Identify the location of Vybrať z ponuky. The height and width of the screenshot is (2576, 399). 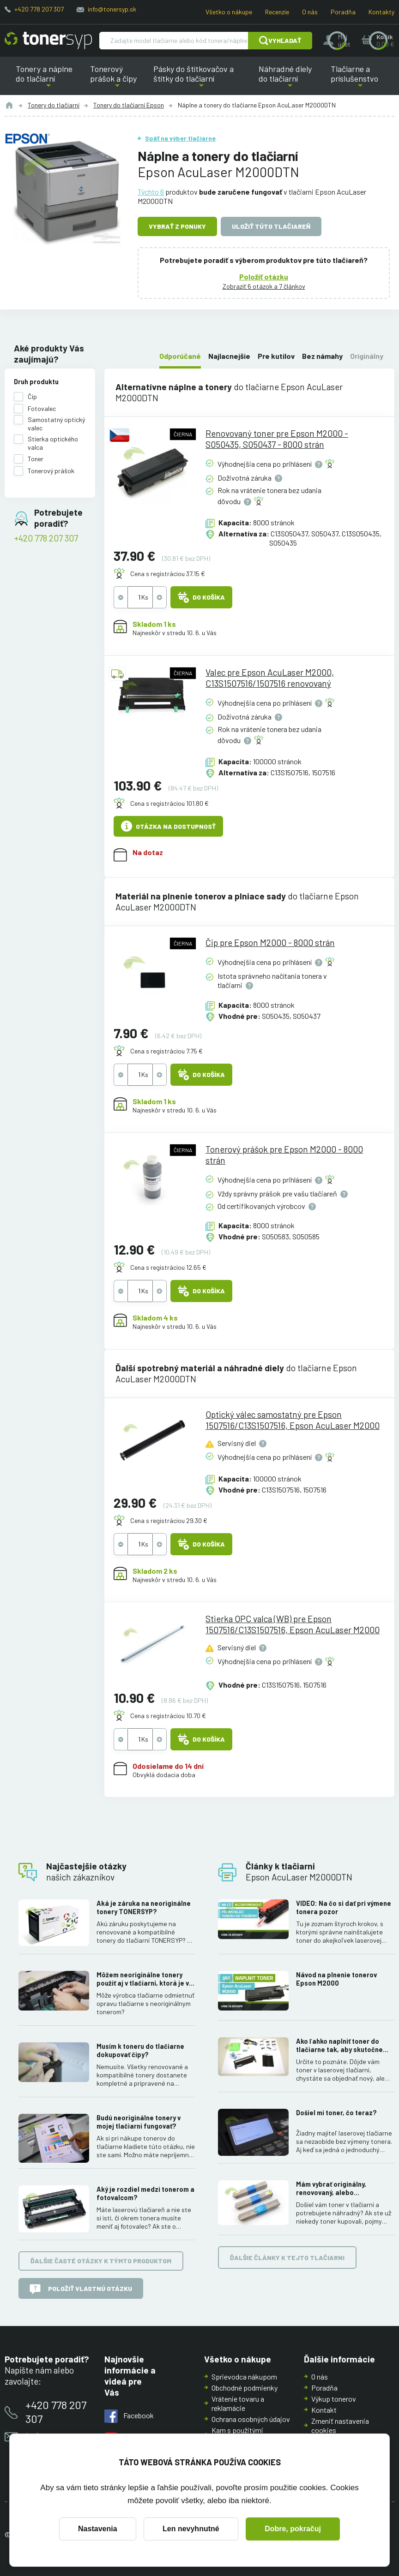
(177, 226).